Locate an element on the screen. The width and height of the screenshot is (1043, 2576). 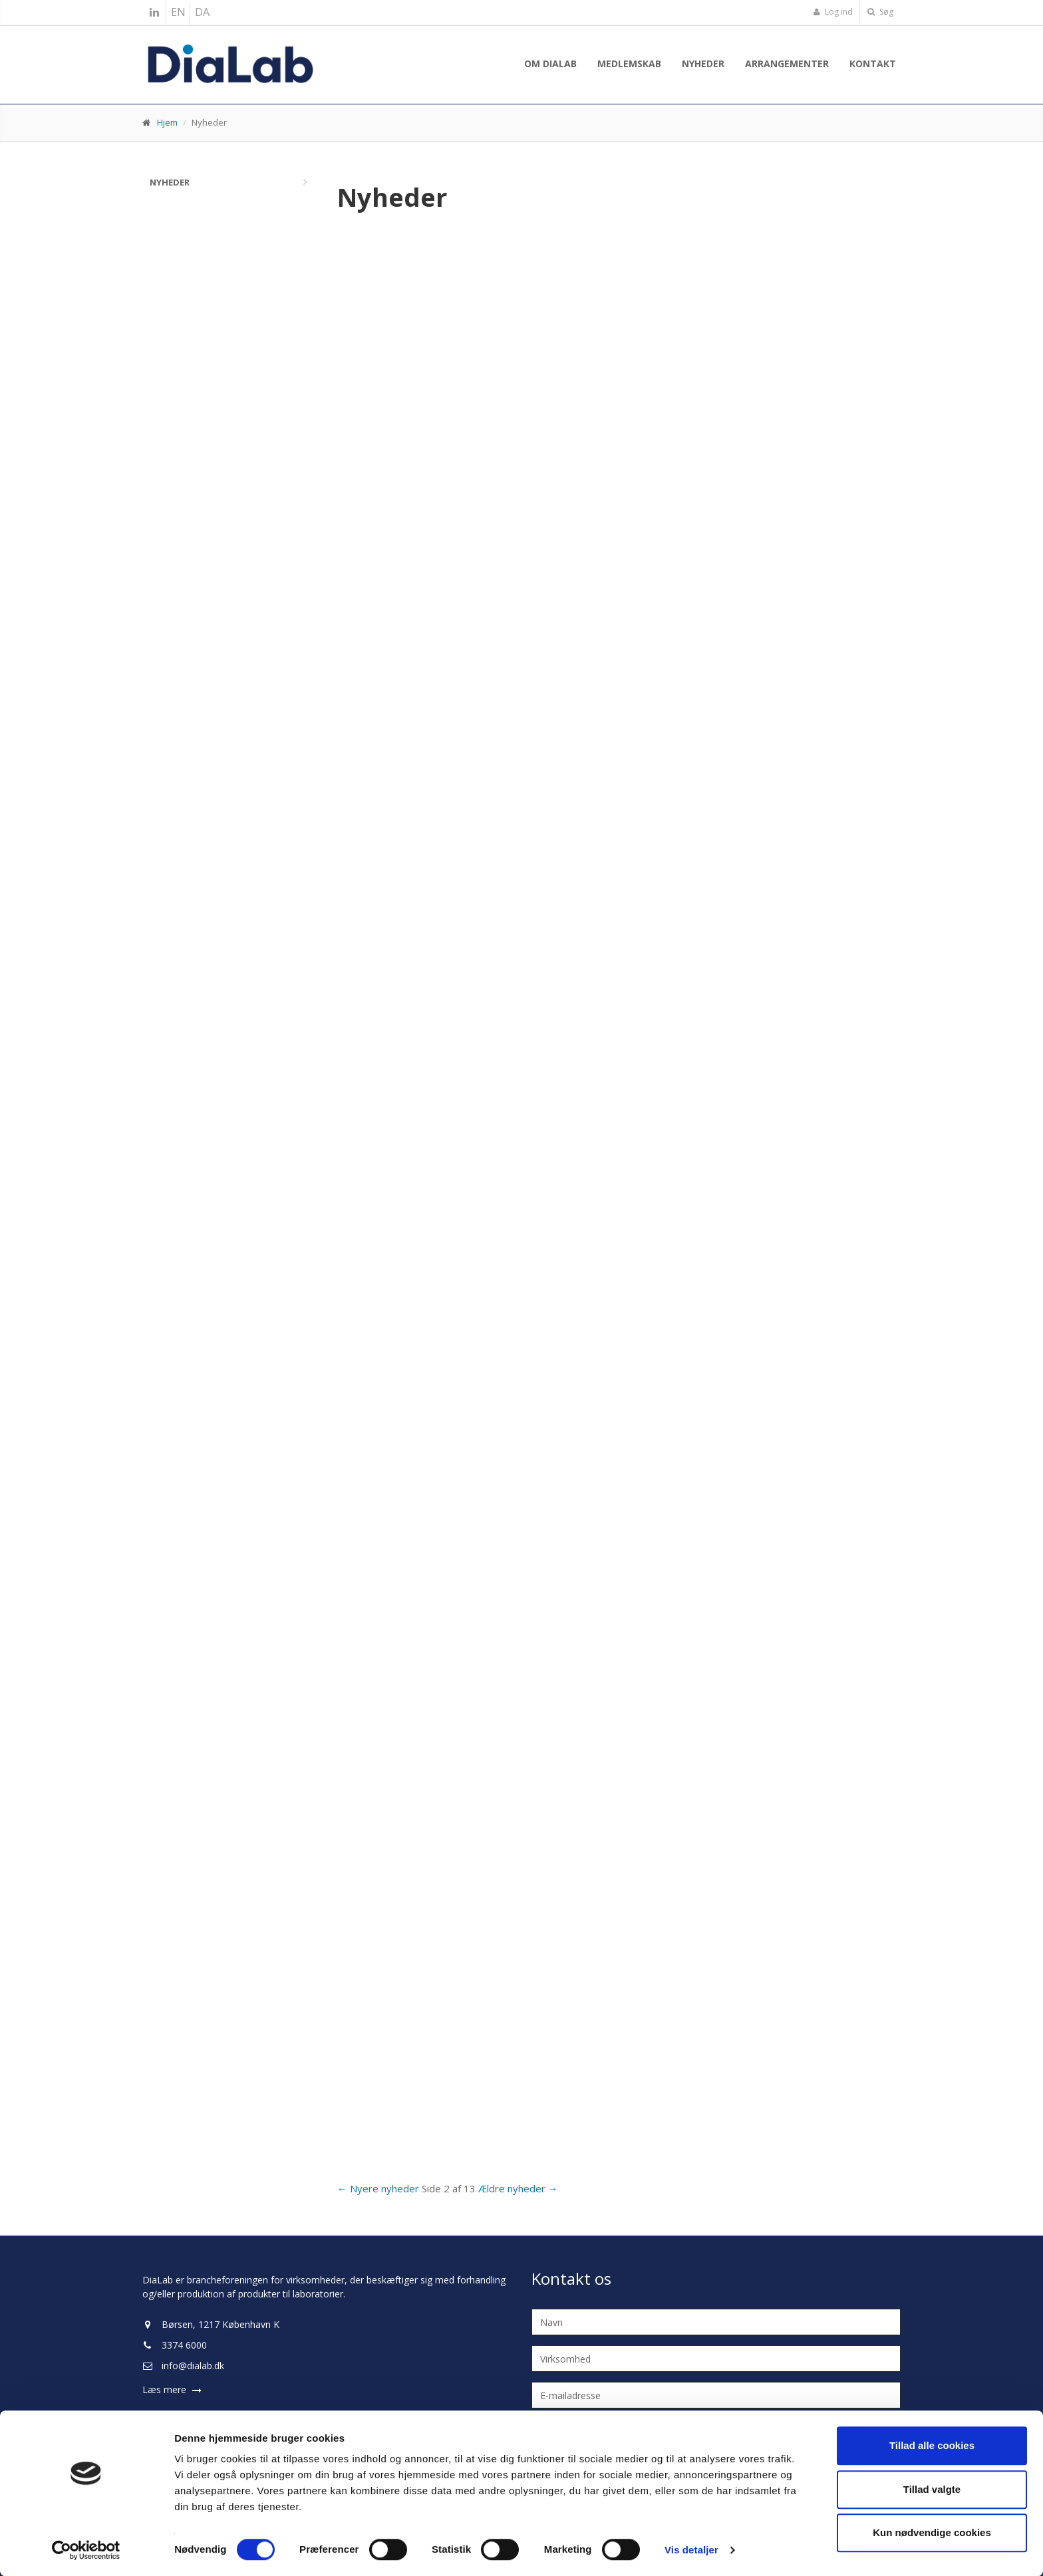
DA is located at coordinates (202, 12).